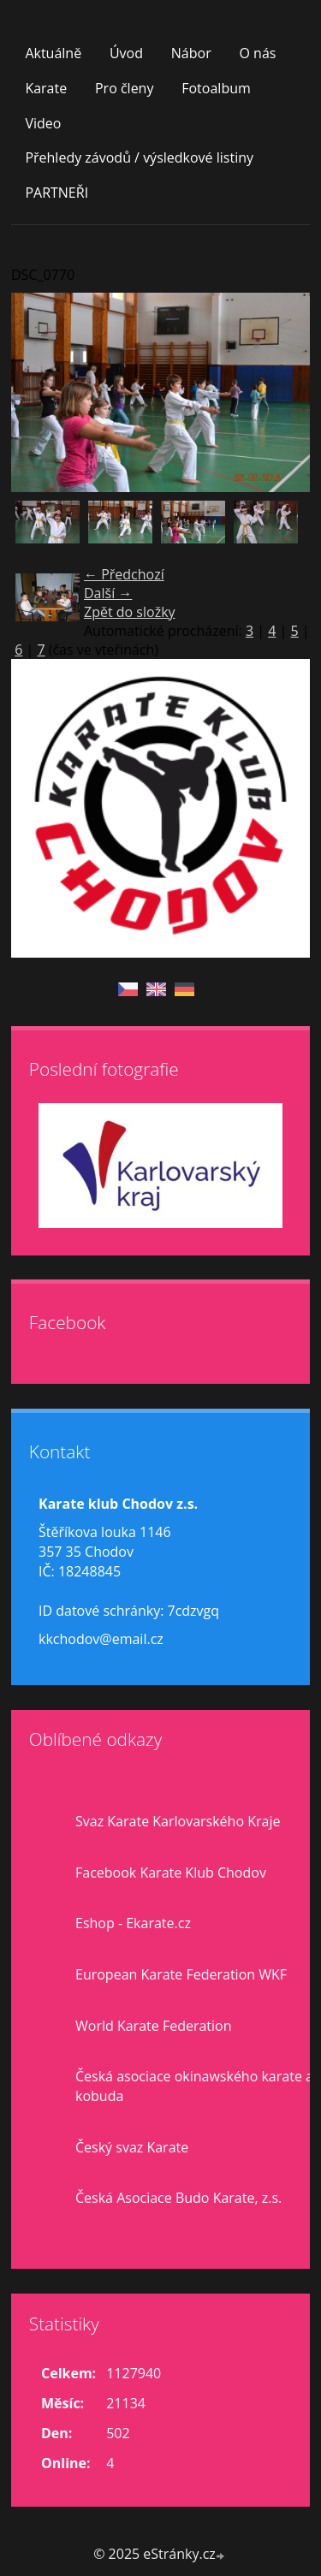 The height and width of the screenshot is (2576, 321). I want to click on ← Předchozí, so click(124, 574).